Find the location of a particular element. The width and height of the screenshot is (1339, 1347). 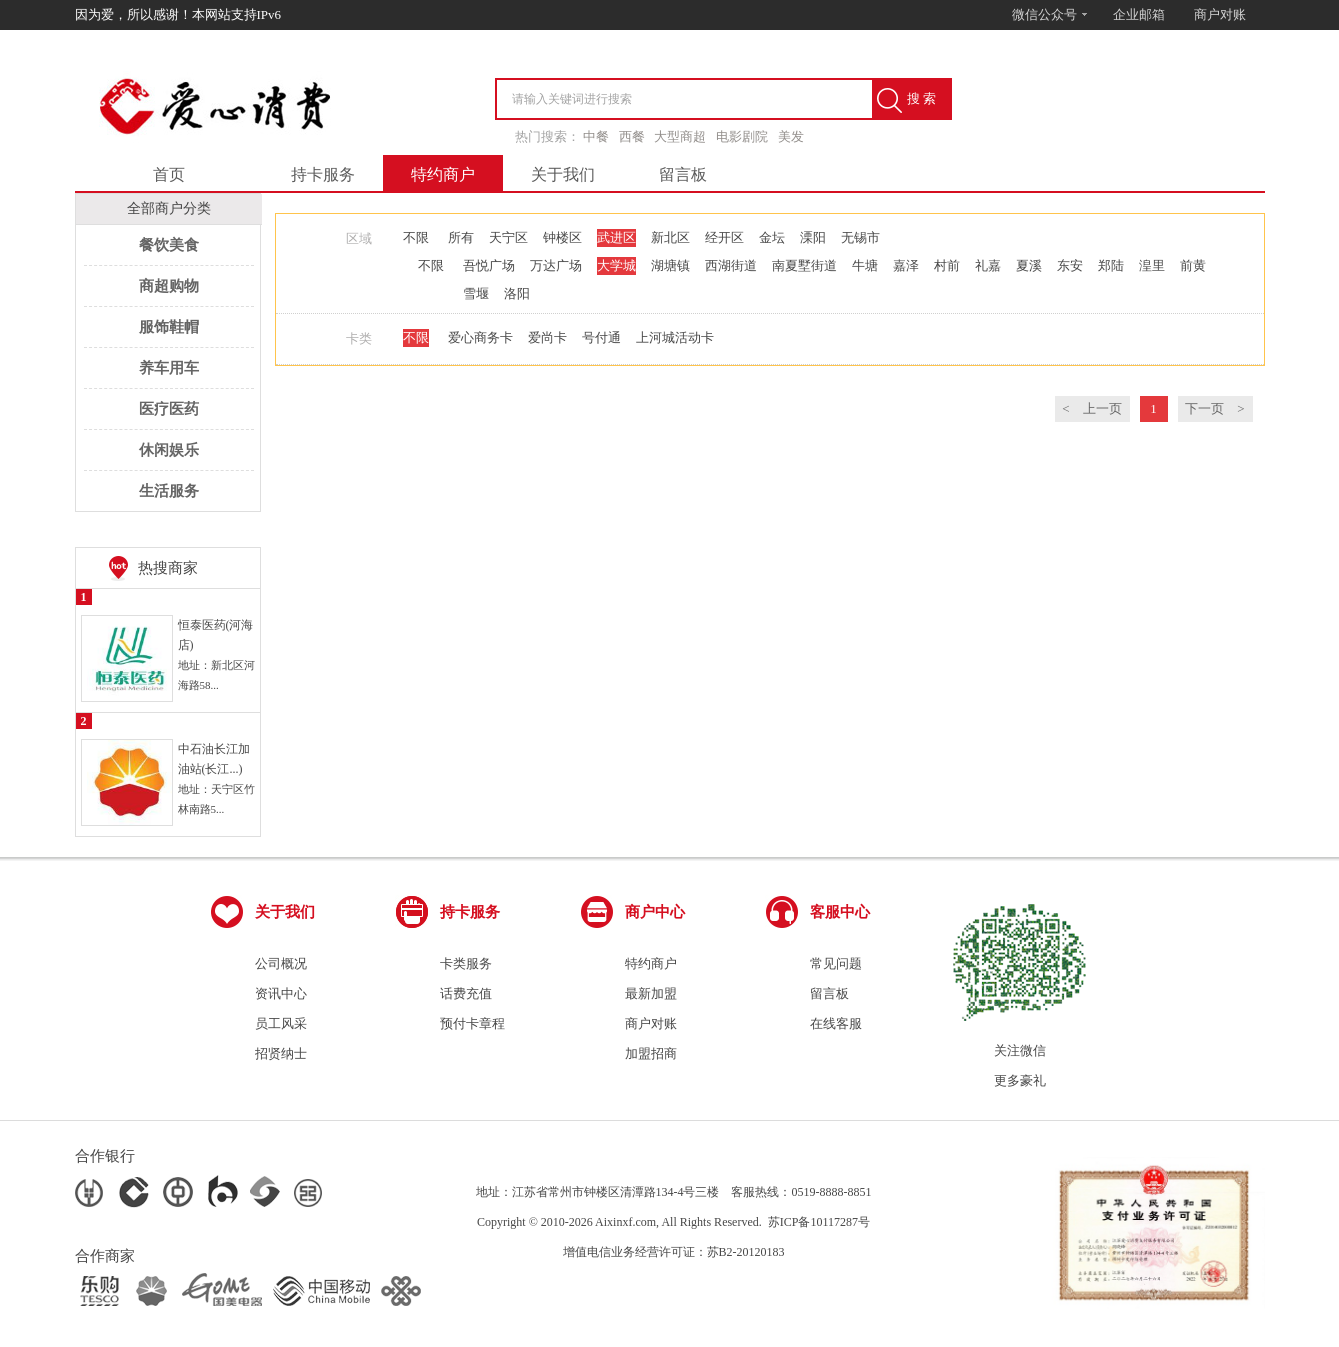

万达广场 is located at coordinates (556, 265).